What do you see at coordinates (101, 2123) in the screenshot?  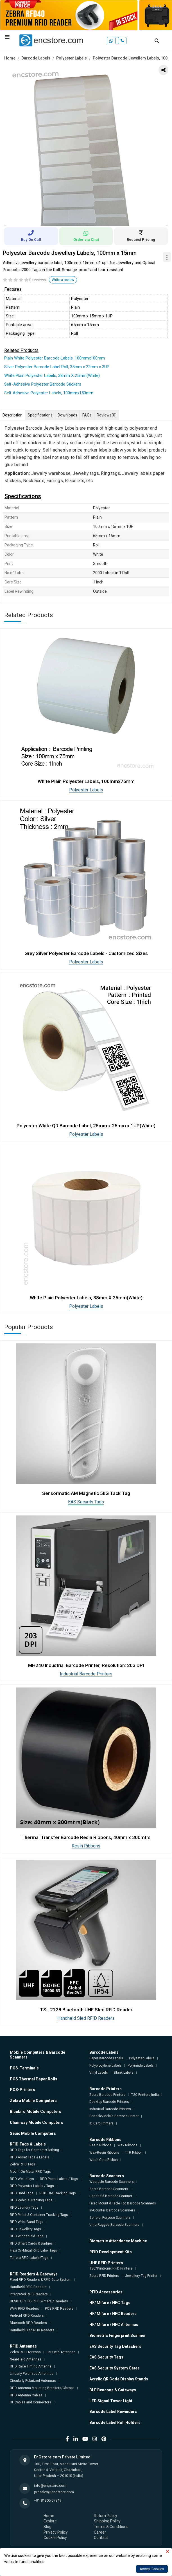 I see `ID Card Printers` at bounding box center [101, 2123].